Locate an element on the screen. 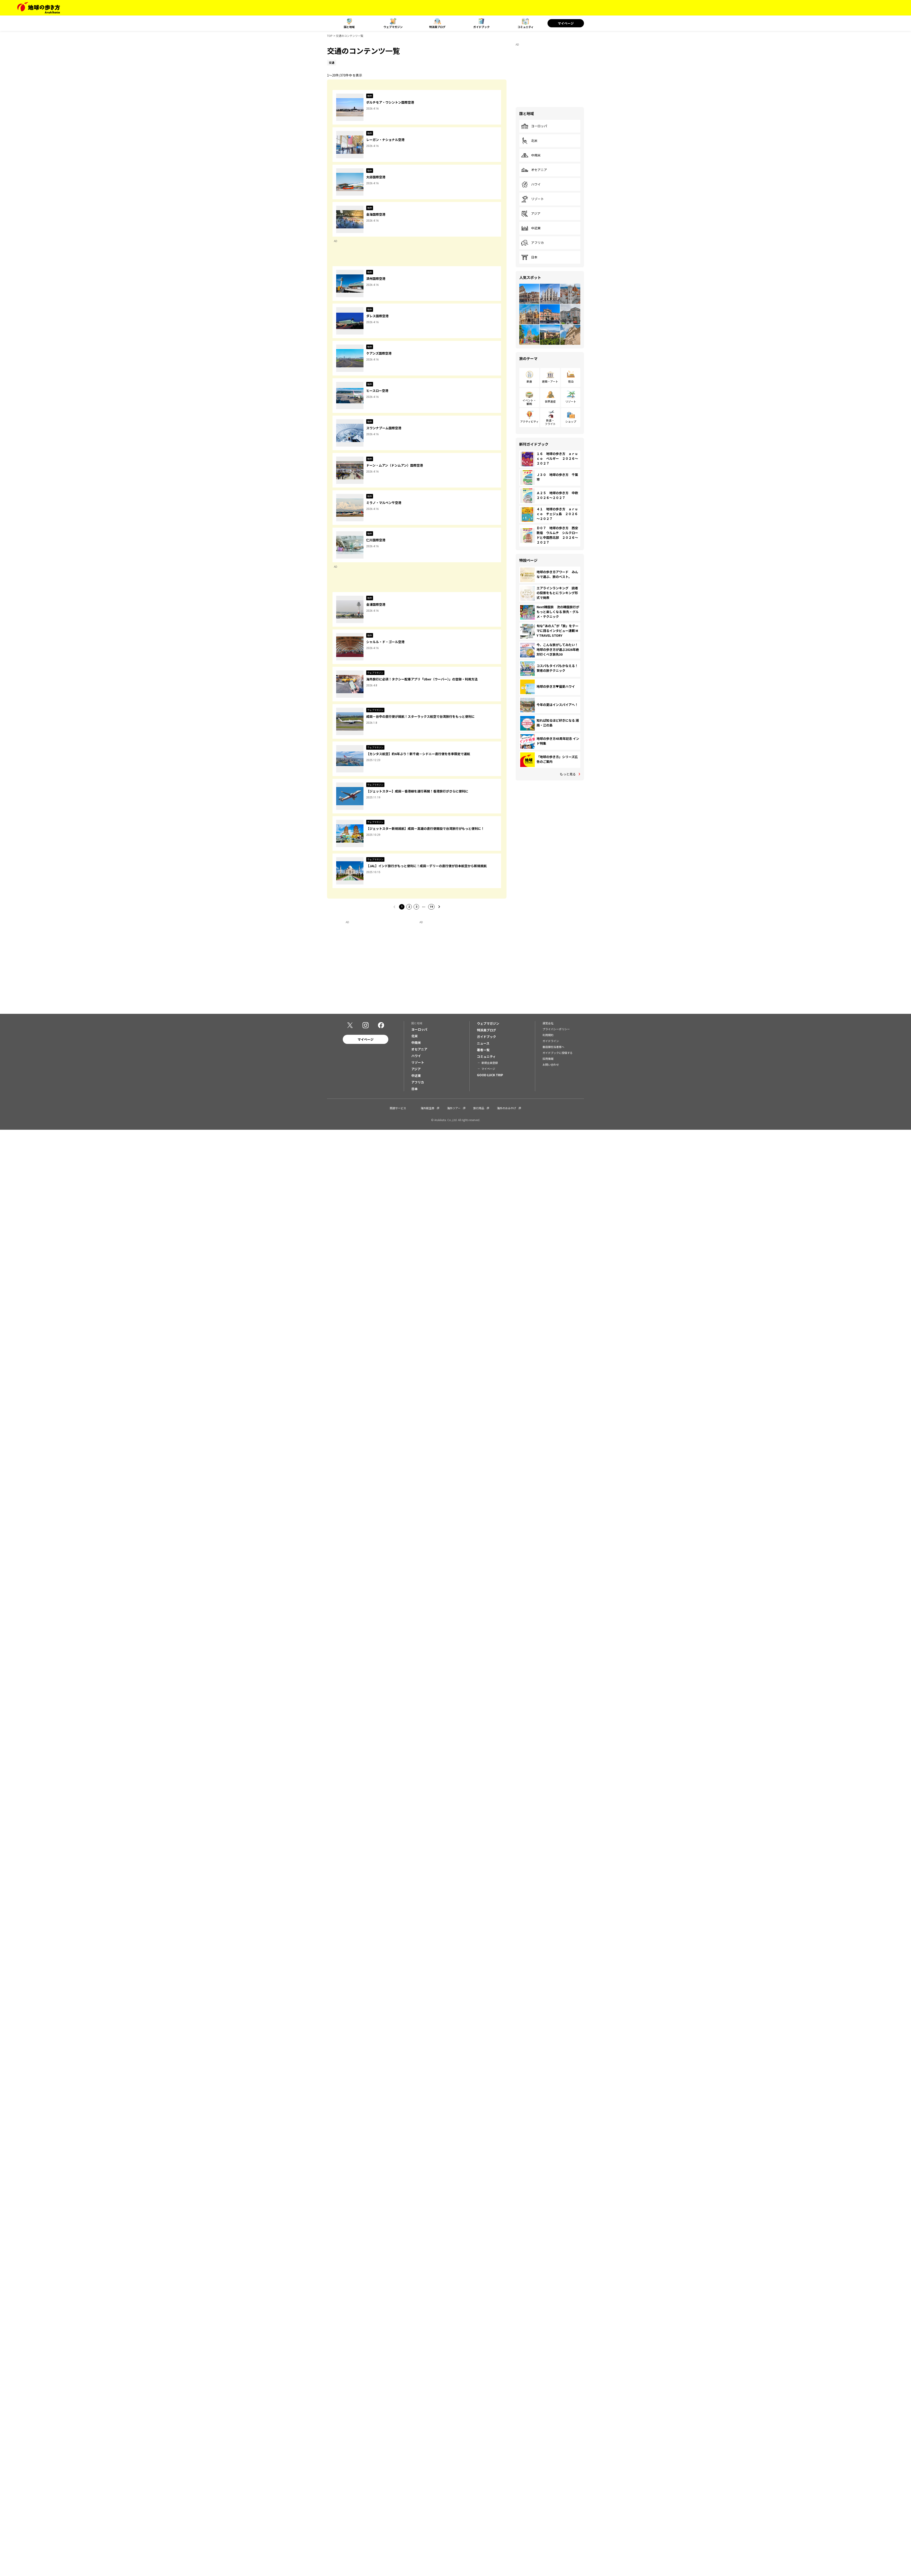 The height and width of the screenshot is (2576, 911). ガイドブックに投稿する is located at coordinates (558, 1053).